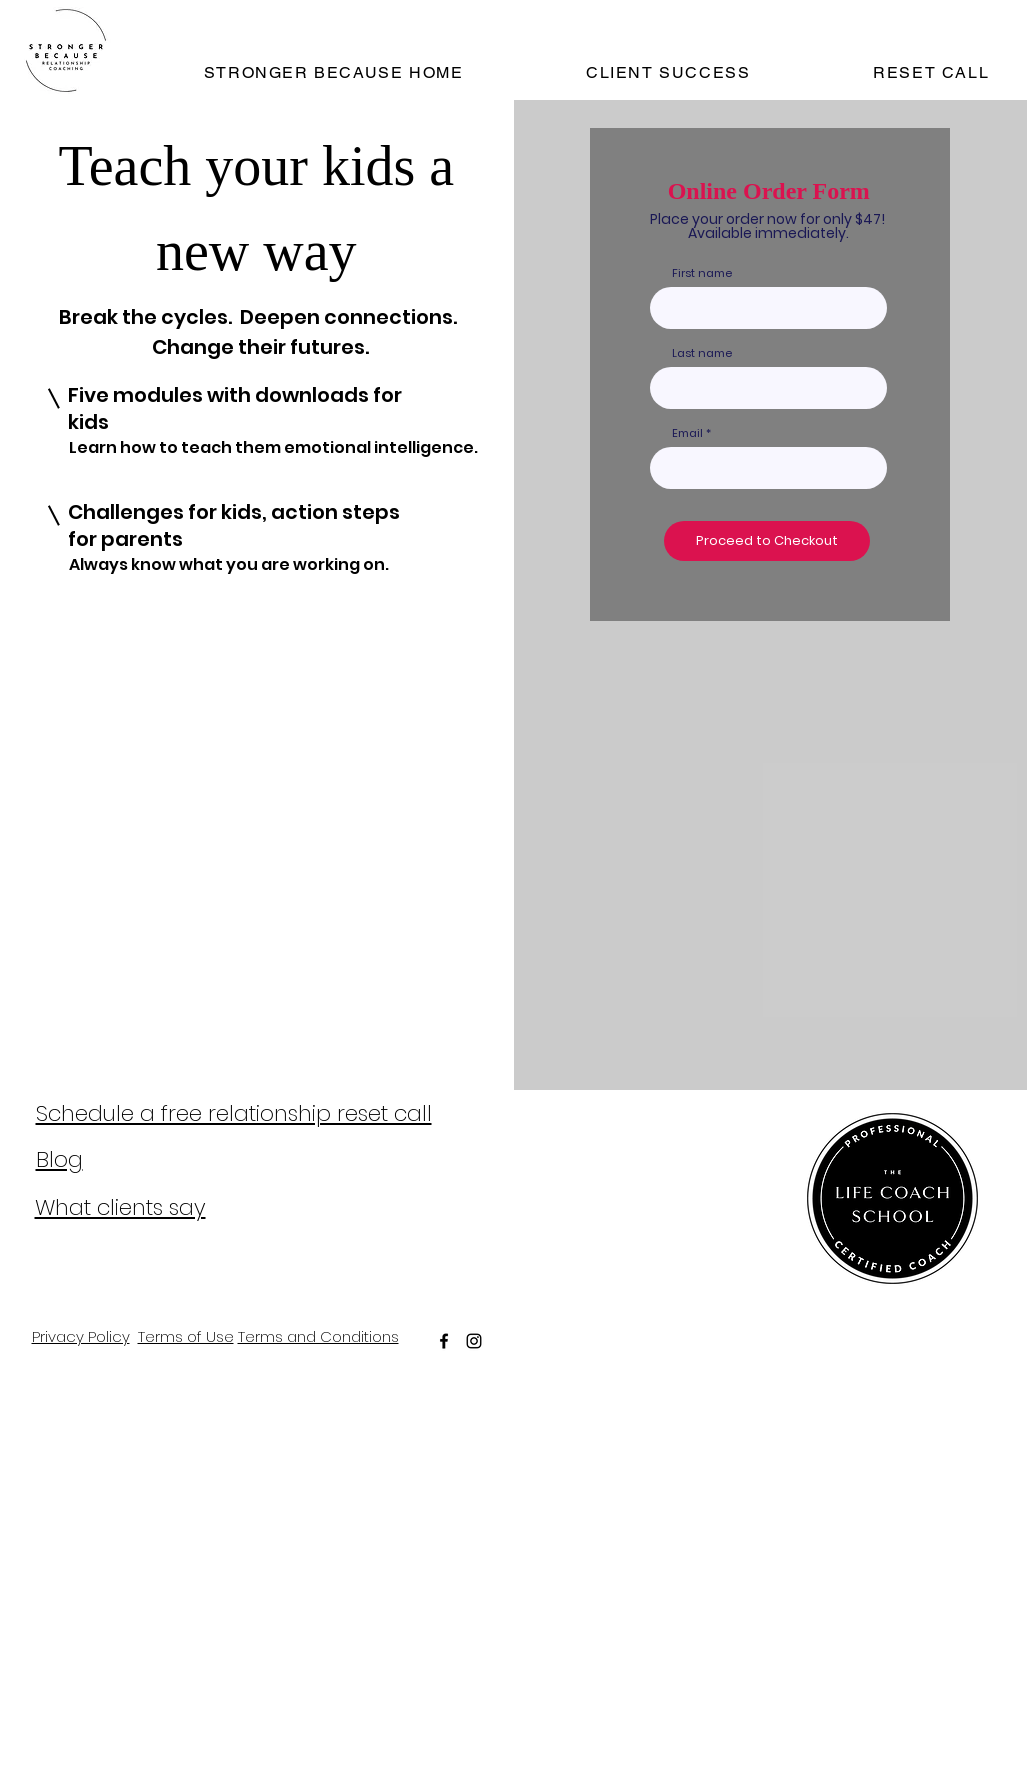 This screenshot has height=1770, width=1027. Describe the element at coordinates (767, 541) in the screenshot. I see `[Proceed to Checkout]` at that location.